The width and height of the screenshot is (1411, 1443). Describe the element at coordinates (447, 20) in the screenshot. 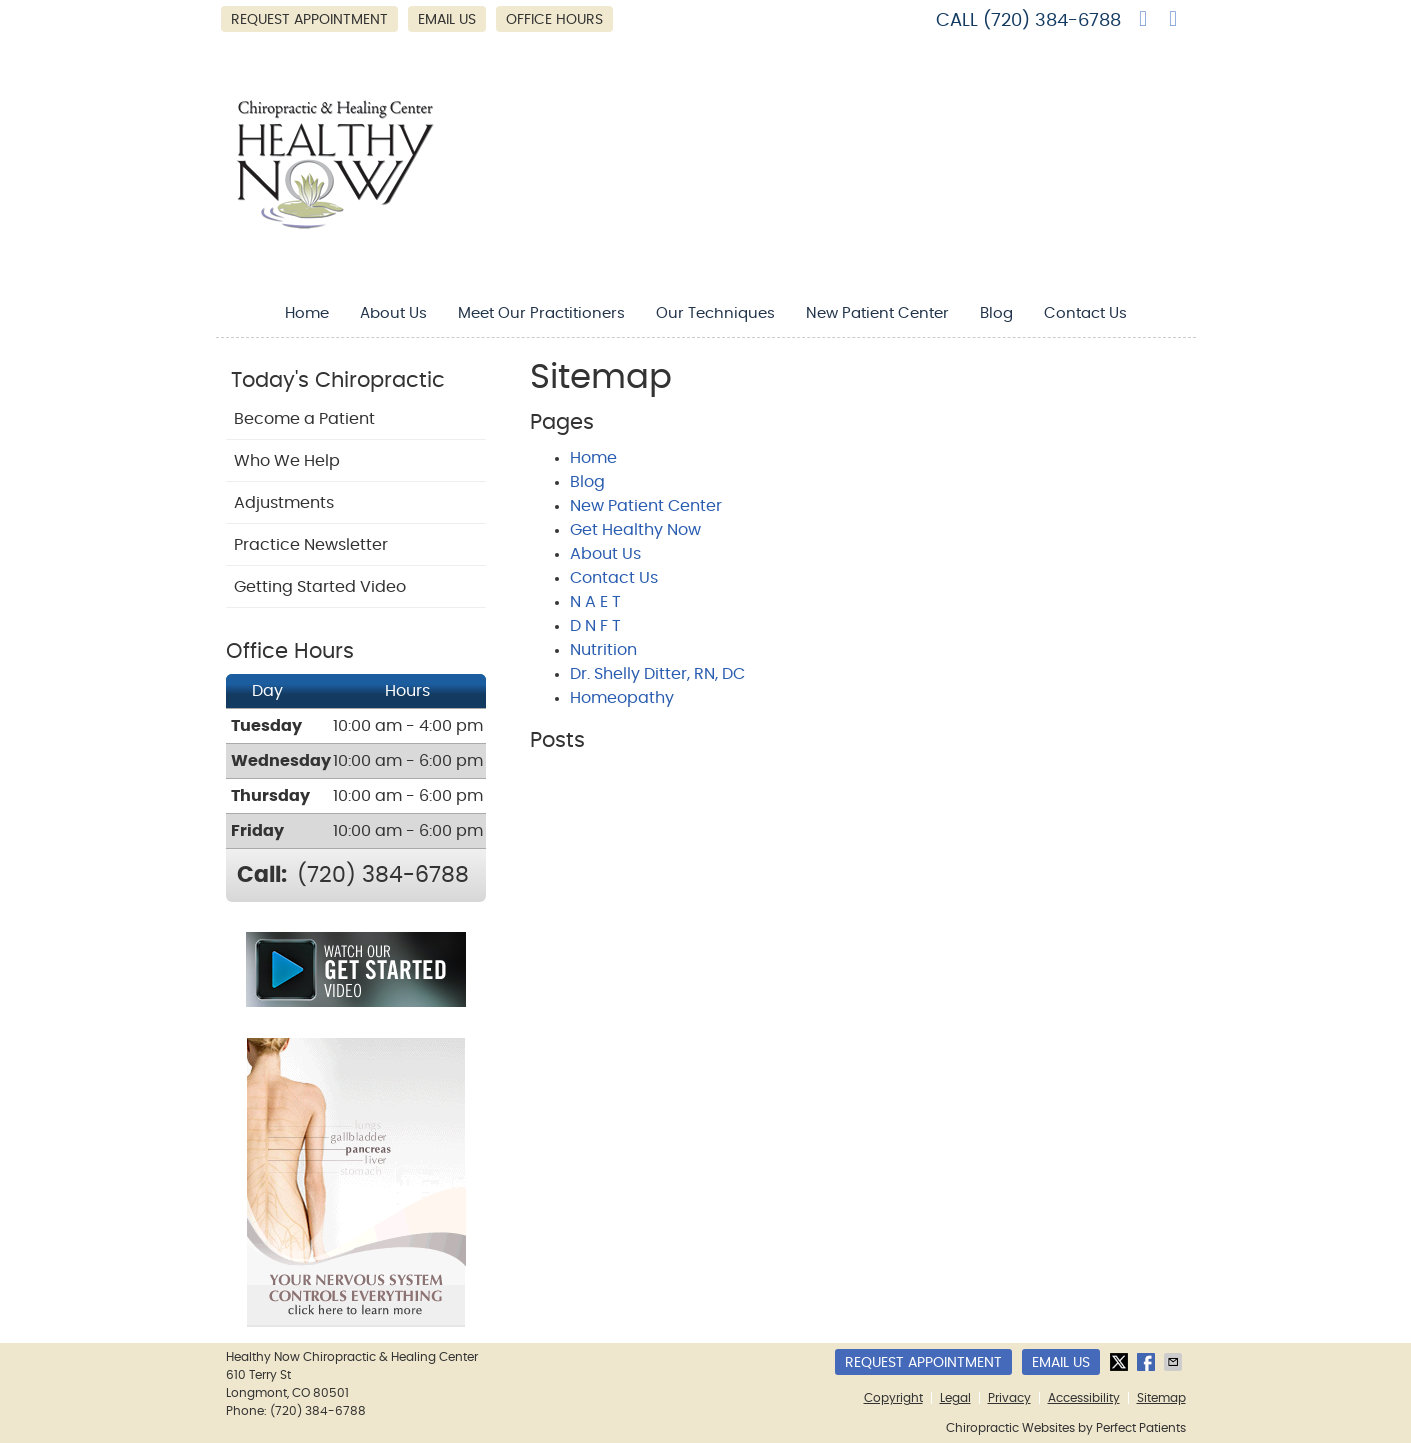

I see `Email Us` at that location.